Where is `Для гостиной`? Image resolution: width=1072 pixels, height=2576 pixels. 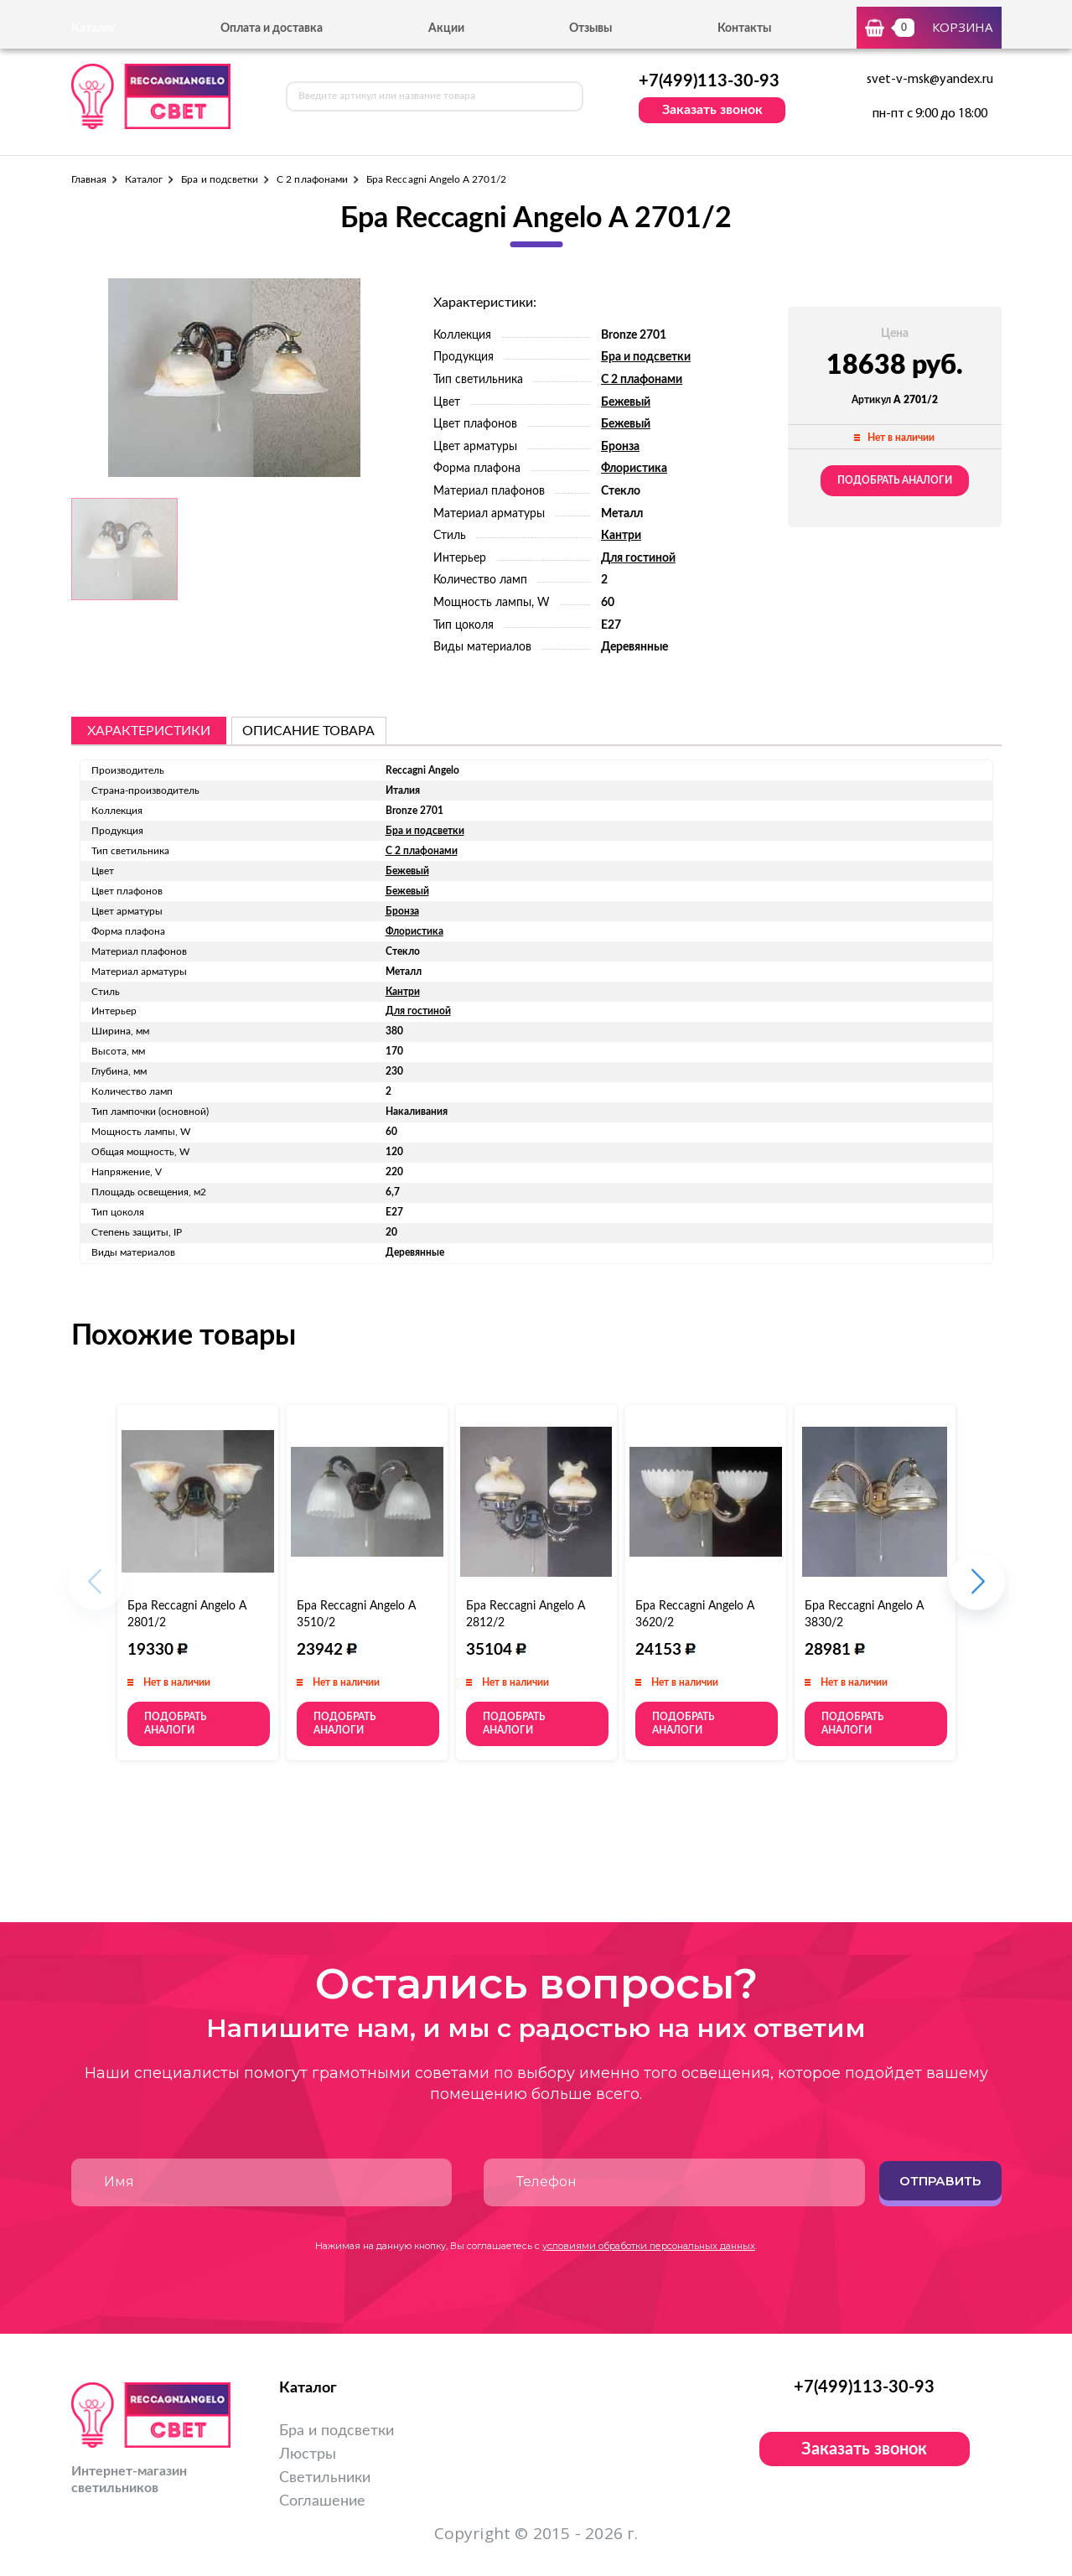
Для гостиной is located at coordinates (638, 558).